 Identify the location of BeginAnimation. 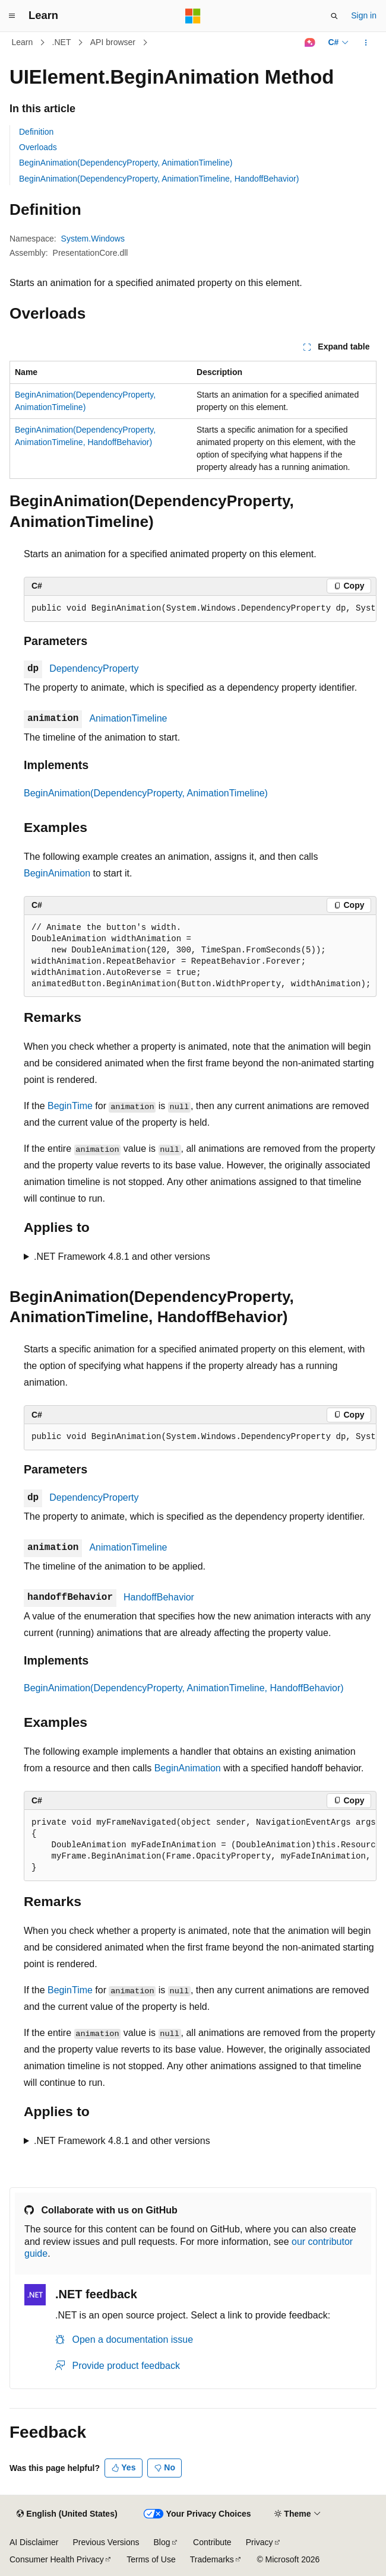
(57, 873).